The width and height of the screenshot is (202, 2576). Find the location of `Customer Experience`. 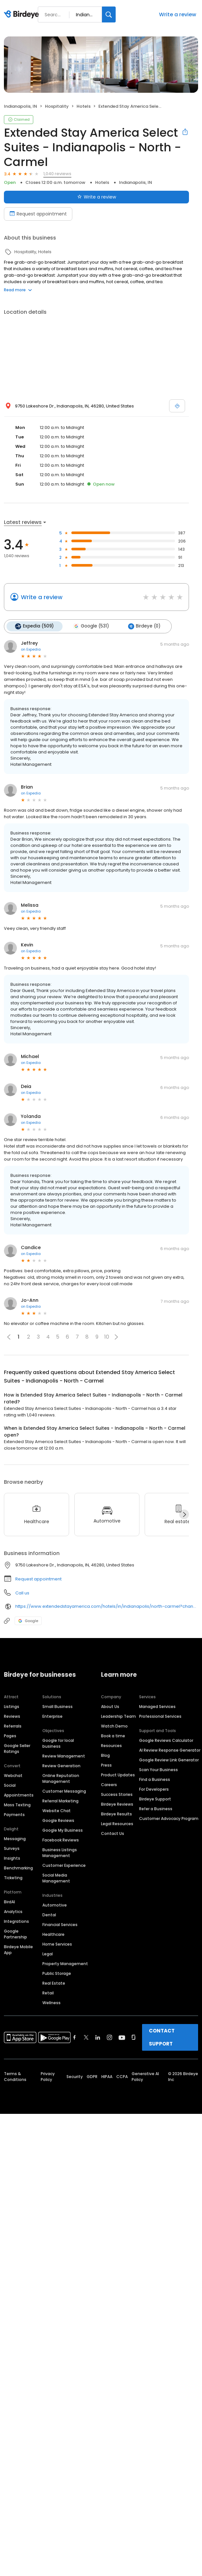

Customer Experience is located at coordinates (64, 1865).